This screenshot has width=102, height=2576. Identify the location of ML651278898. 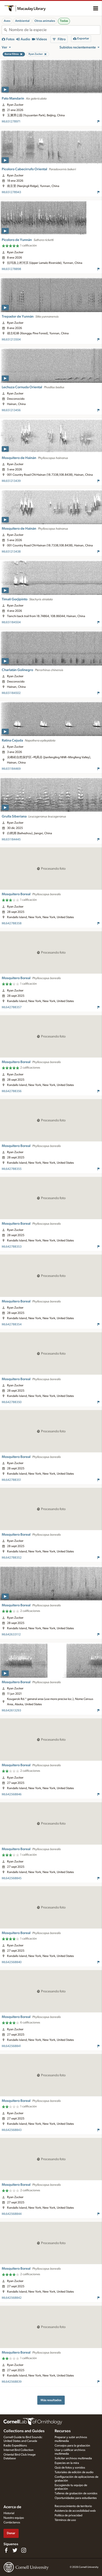
(11, 269).